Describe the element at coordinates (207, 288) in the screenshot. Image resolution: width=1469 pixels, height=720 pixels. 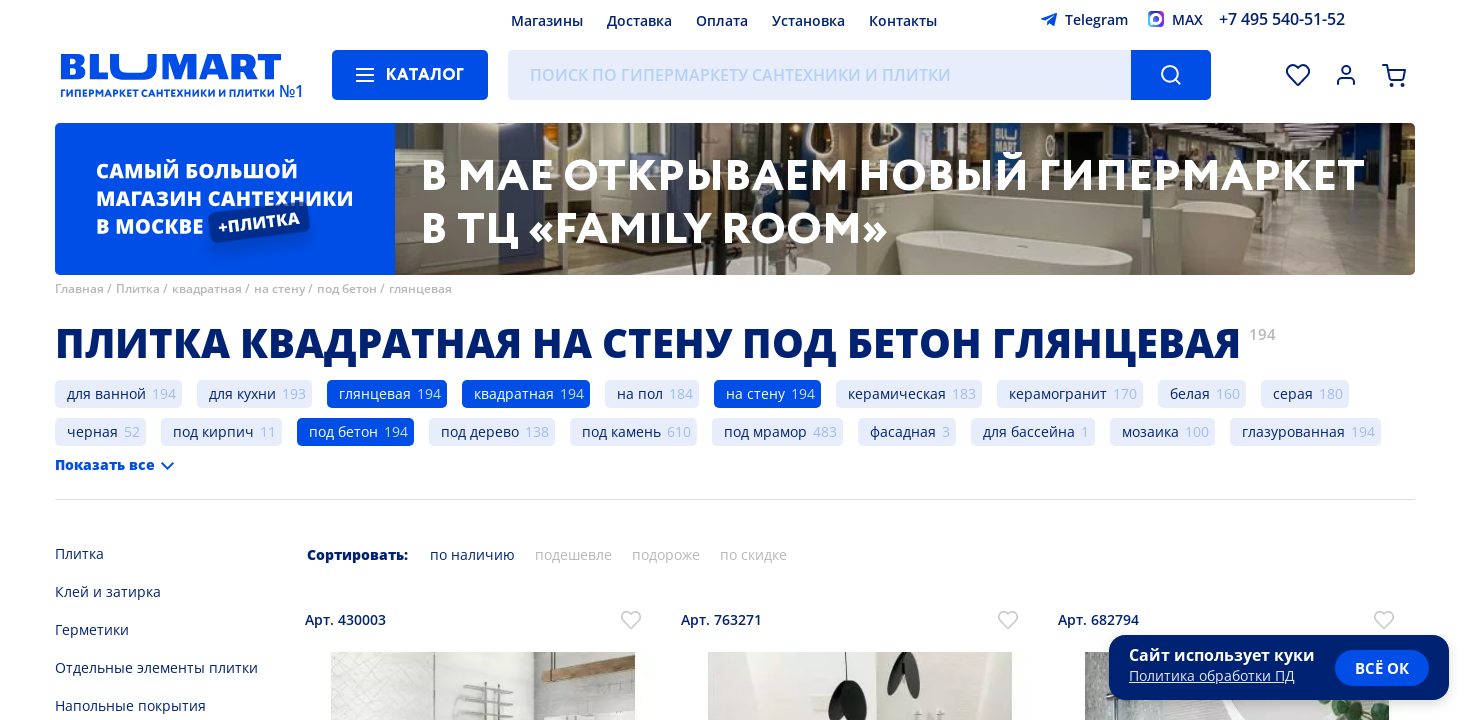
I see `квадратная` at that location.